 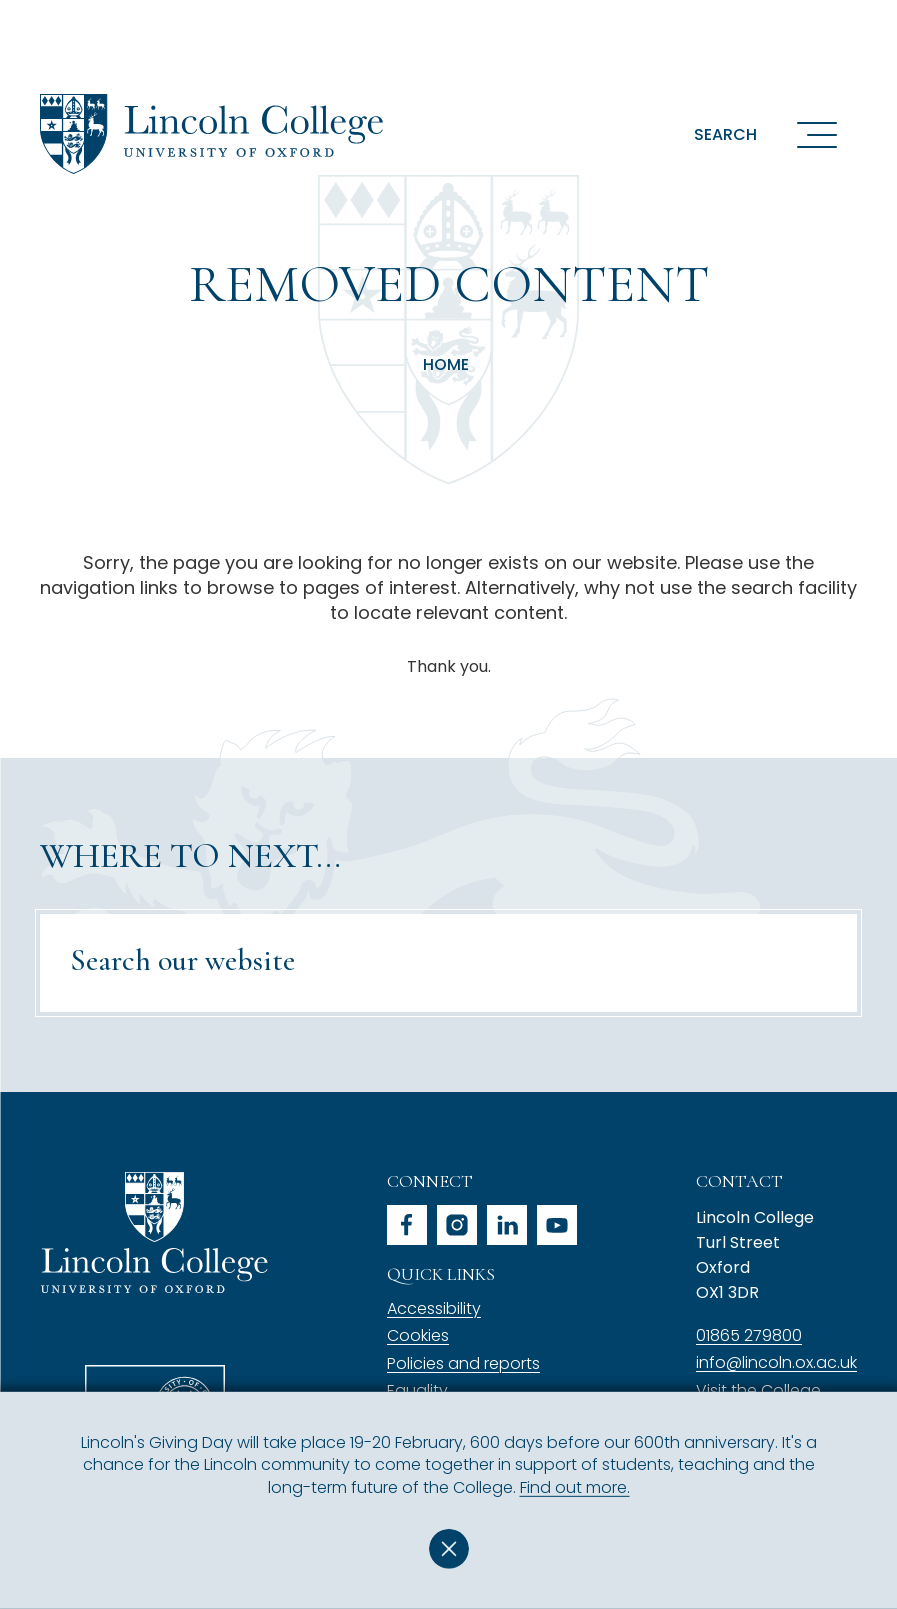 What do you see at coordinates (182, 960) in the screenshot?
I see `Search our website` at bounding box center [182, 960].